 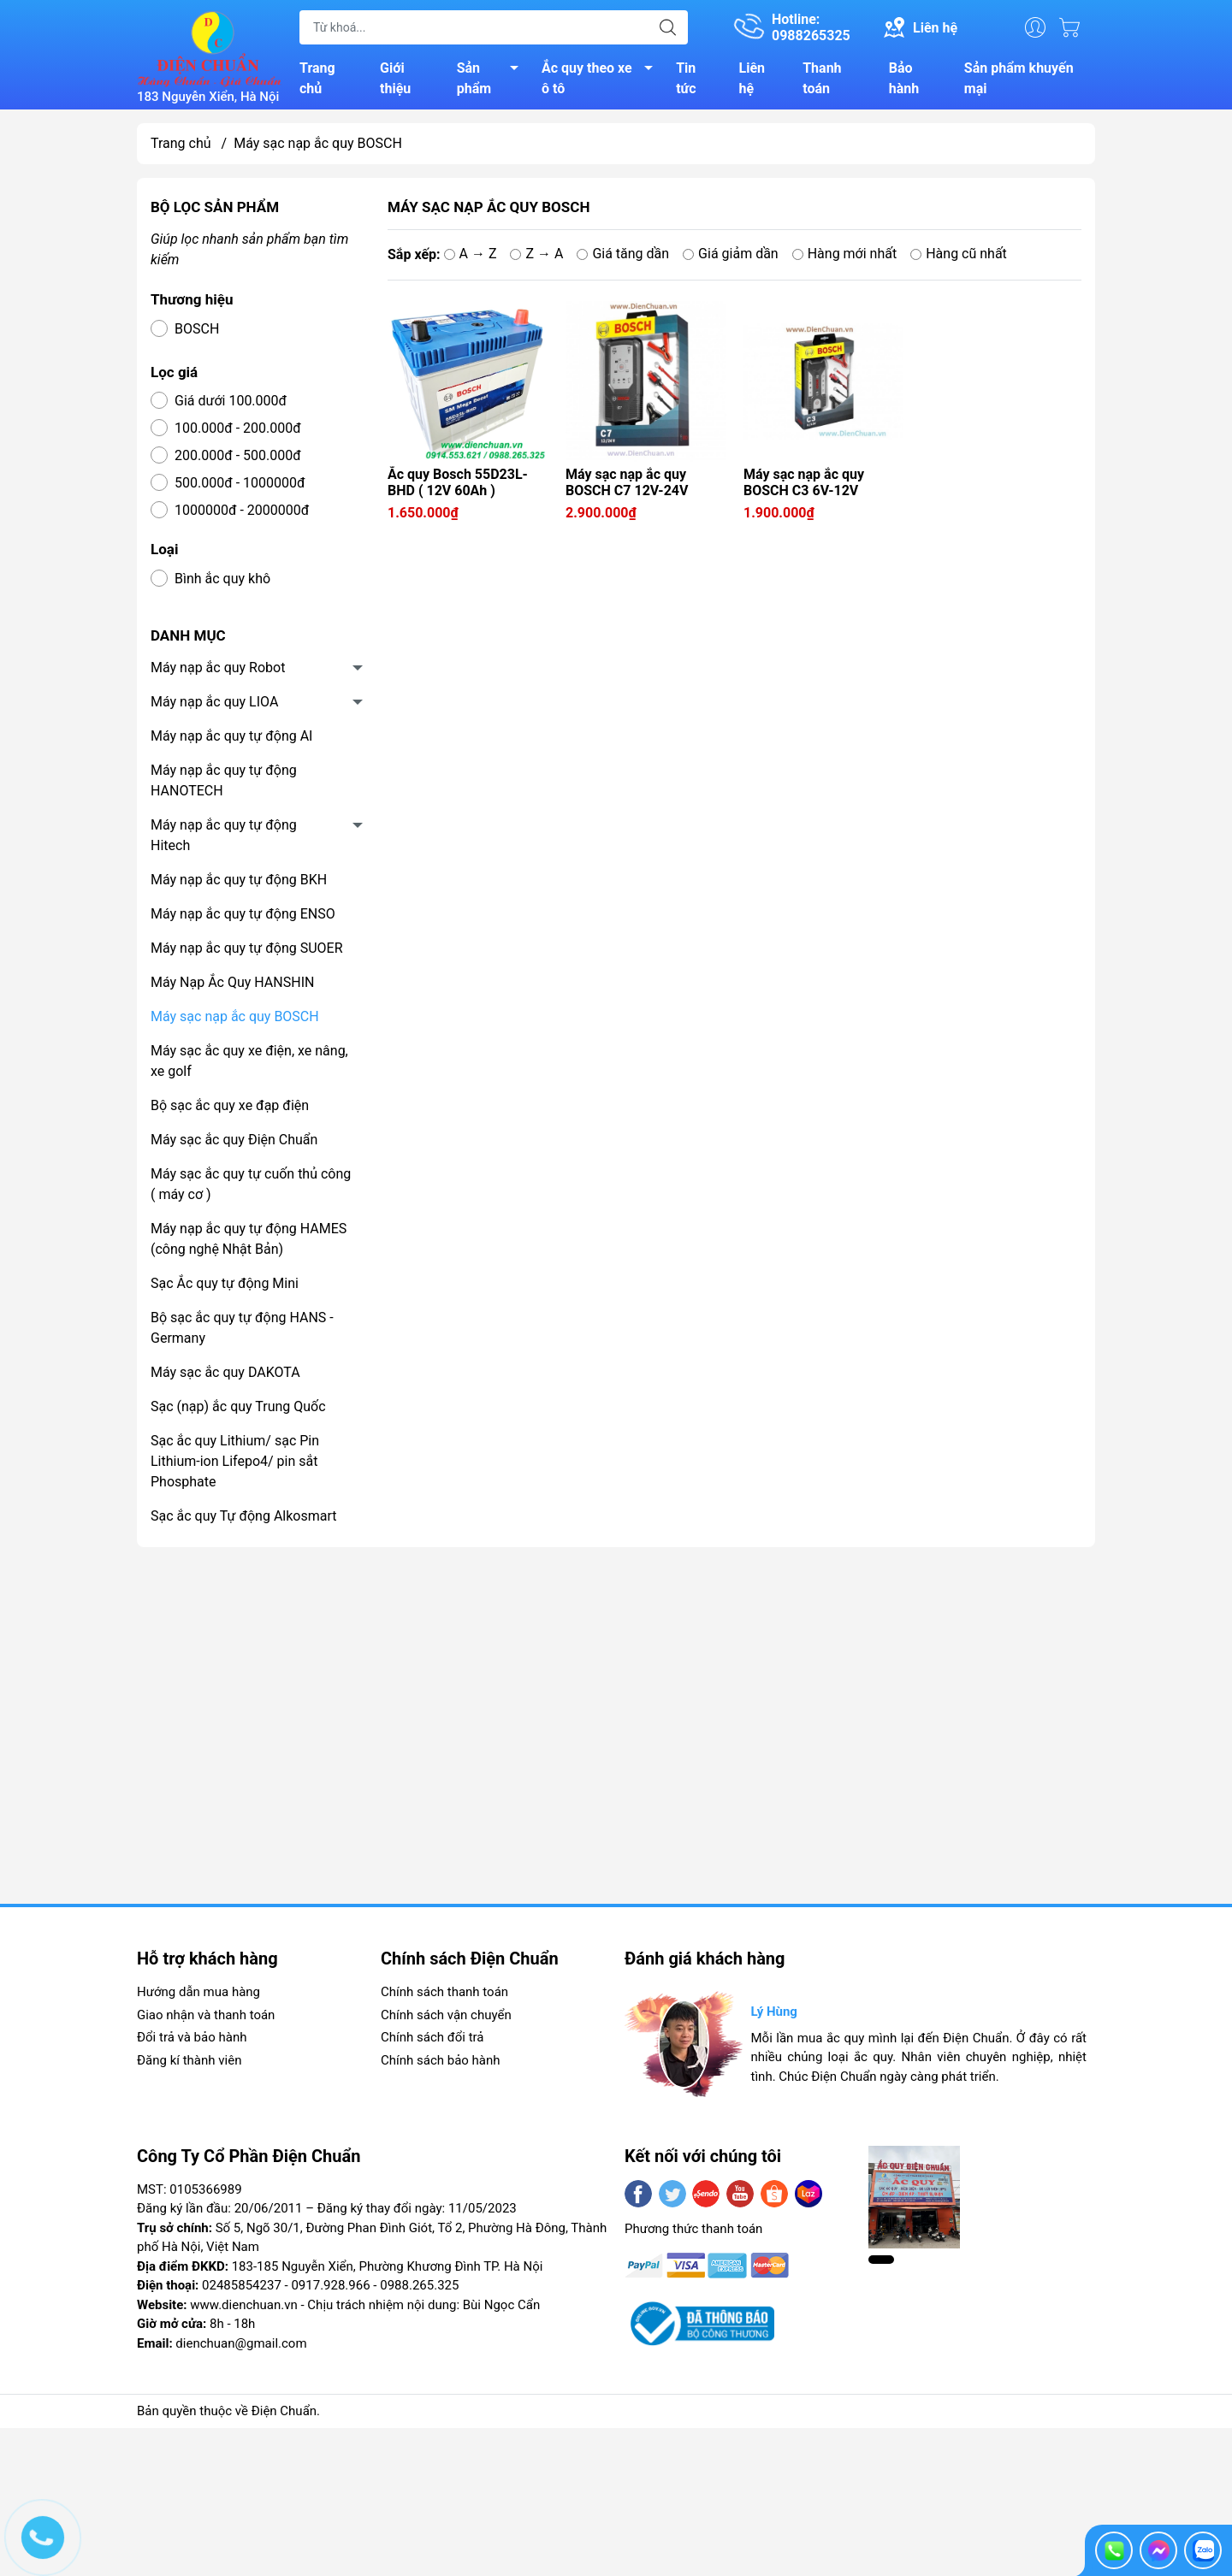 What do you see at coordinates (317, 78) in the screenshot?
I see `Trang chủ` at bounding box center [317, 78].